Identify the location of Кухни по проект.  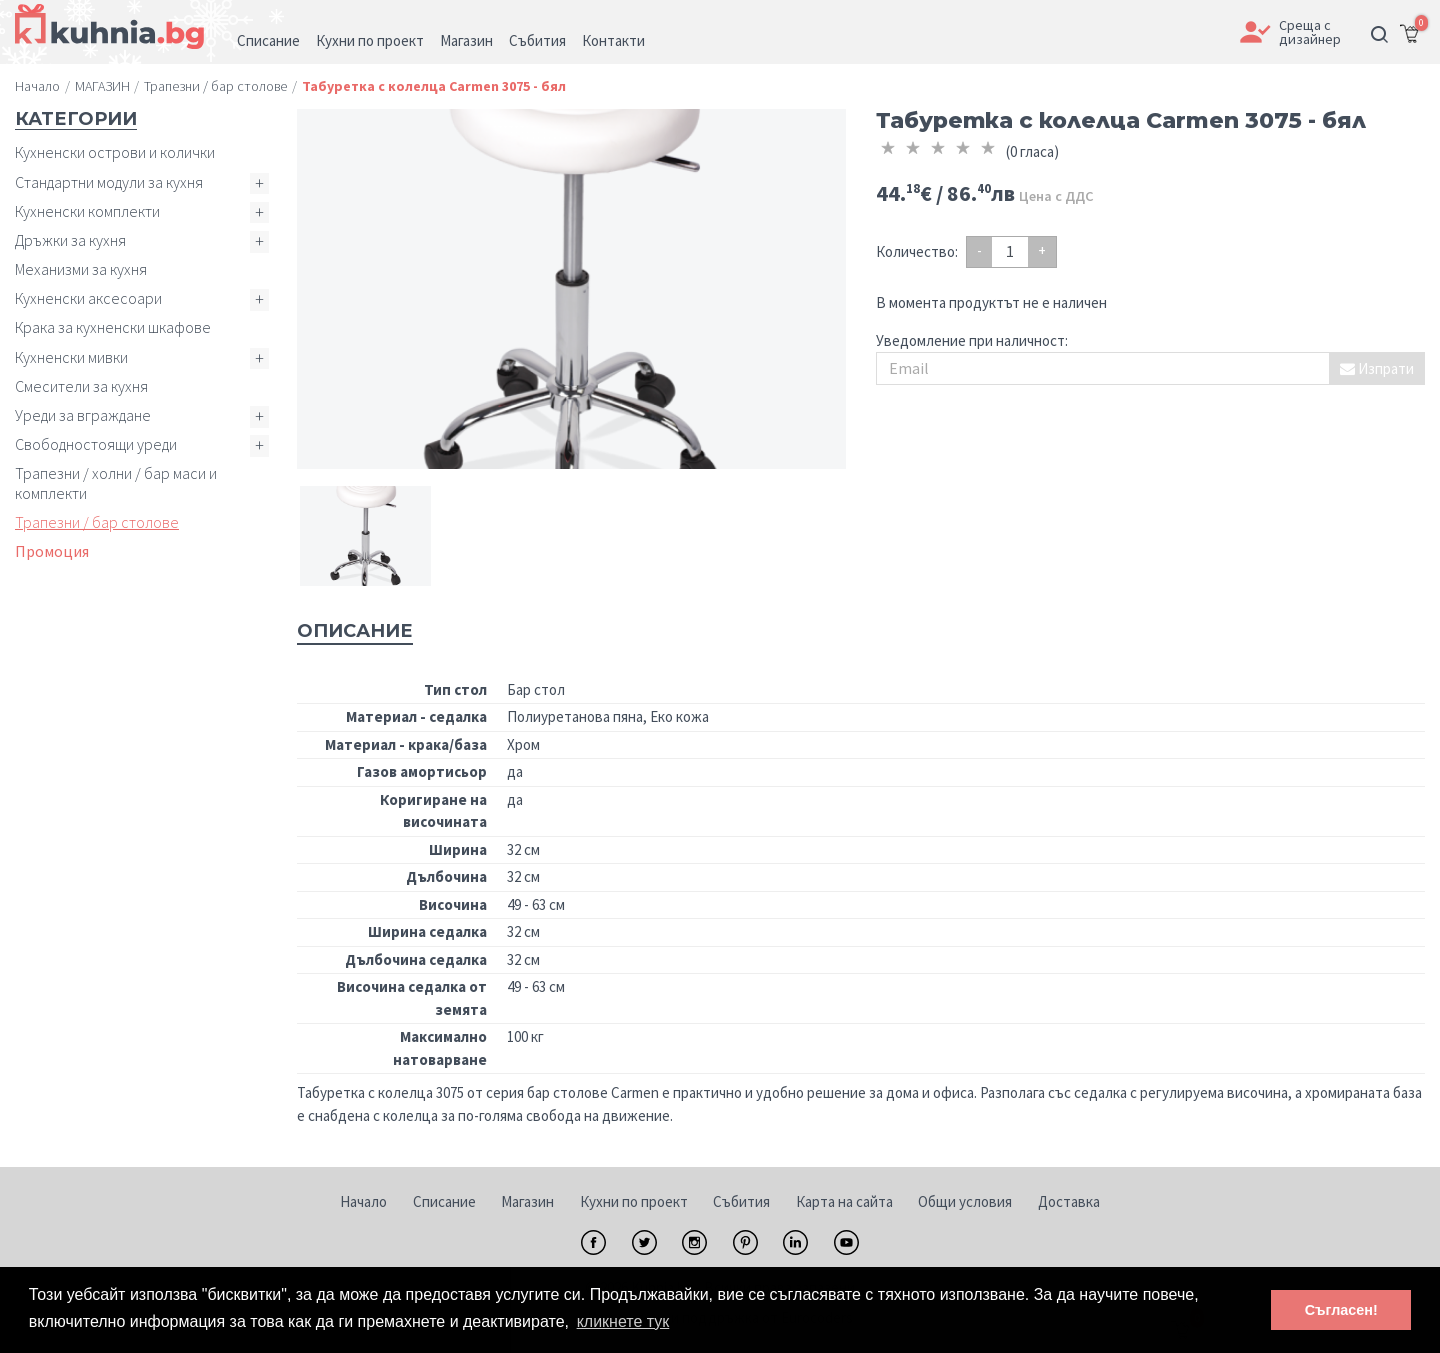
(634, 1201).